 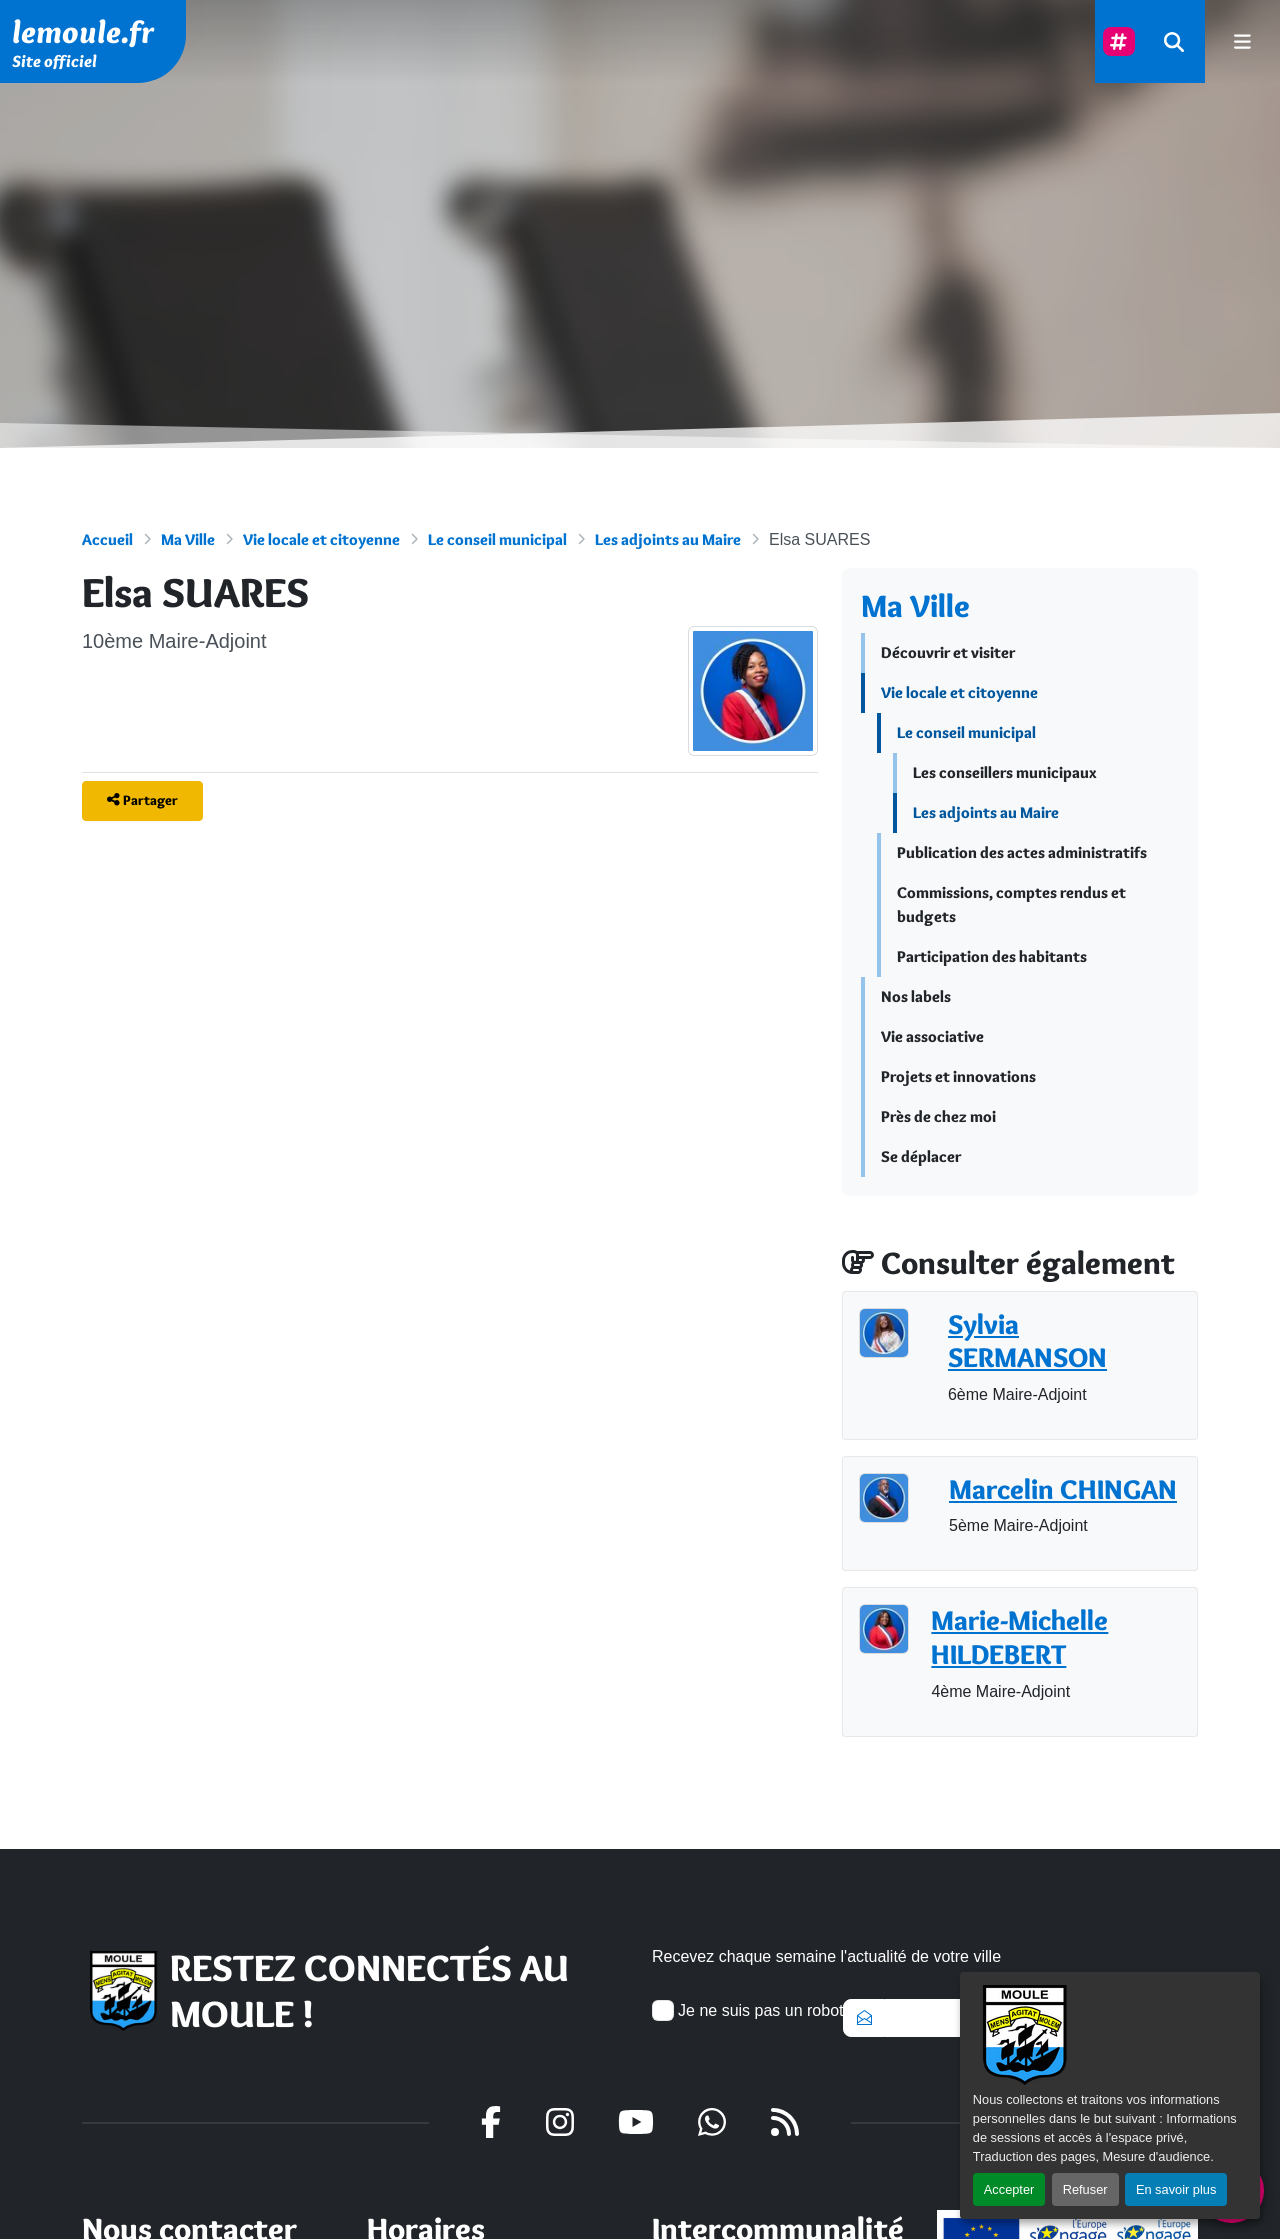 I want to click on Marie-Michelle HILDEBERT, so click(x=1019, y=1637).